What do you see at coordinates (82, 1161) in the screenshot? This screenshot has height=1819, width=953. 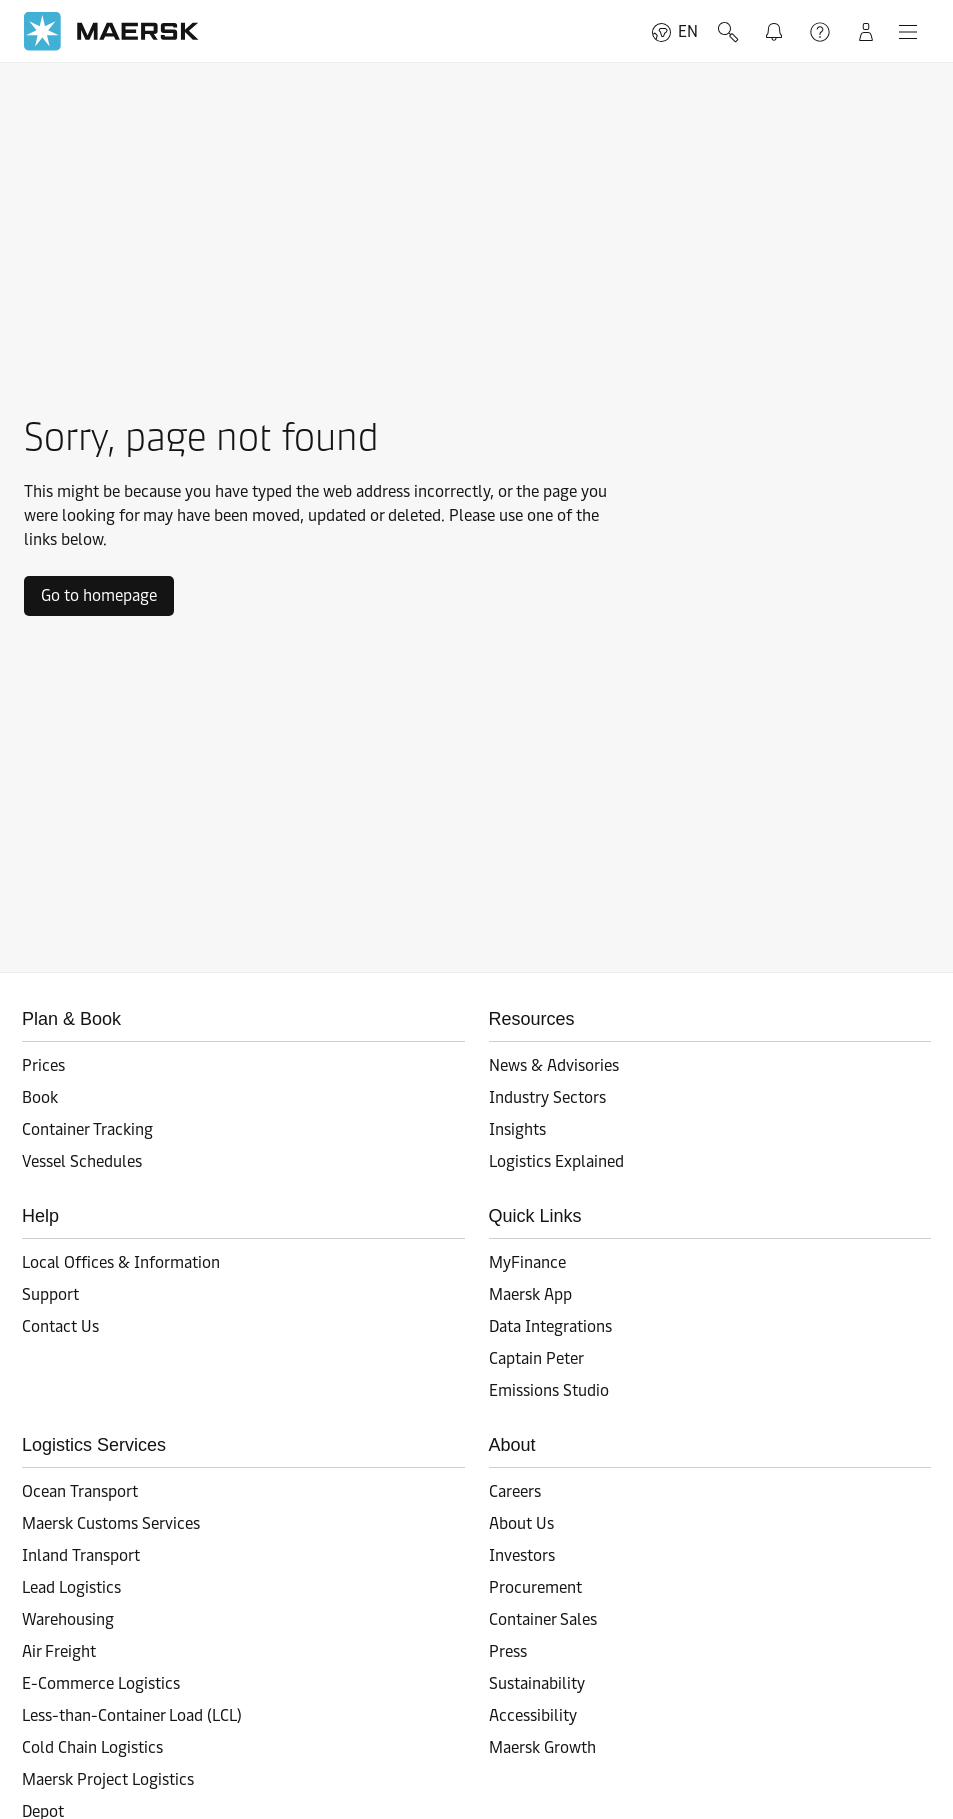 I see `Vessel Schedules` at bounding box center [82, 1161].